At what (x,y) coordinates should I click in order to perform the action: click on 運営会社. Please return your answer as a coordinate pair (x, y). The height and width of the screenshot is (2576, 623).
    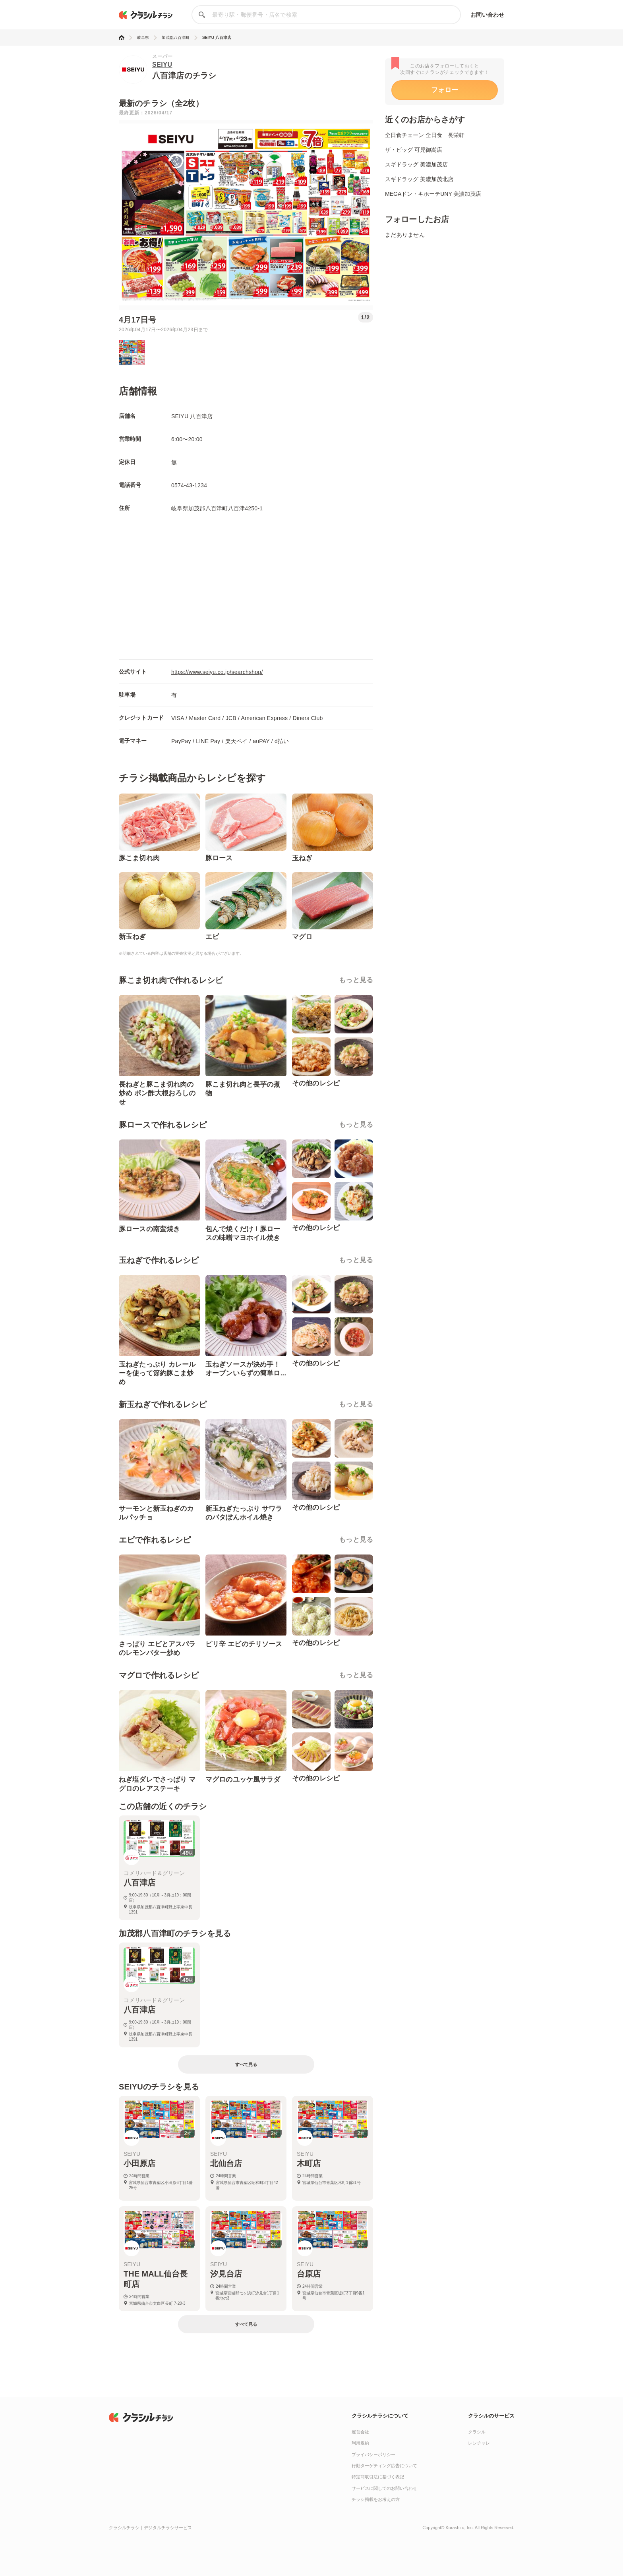
    Looking at the image, I should click on (360, 2431).